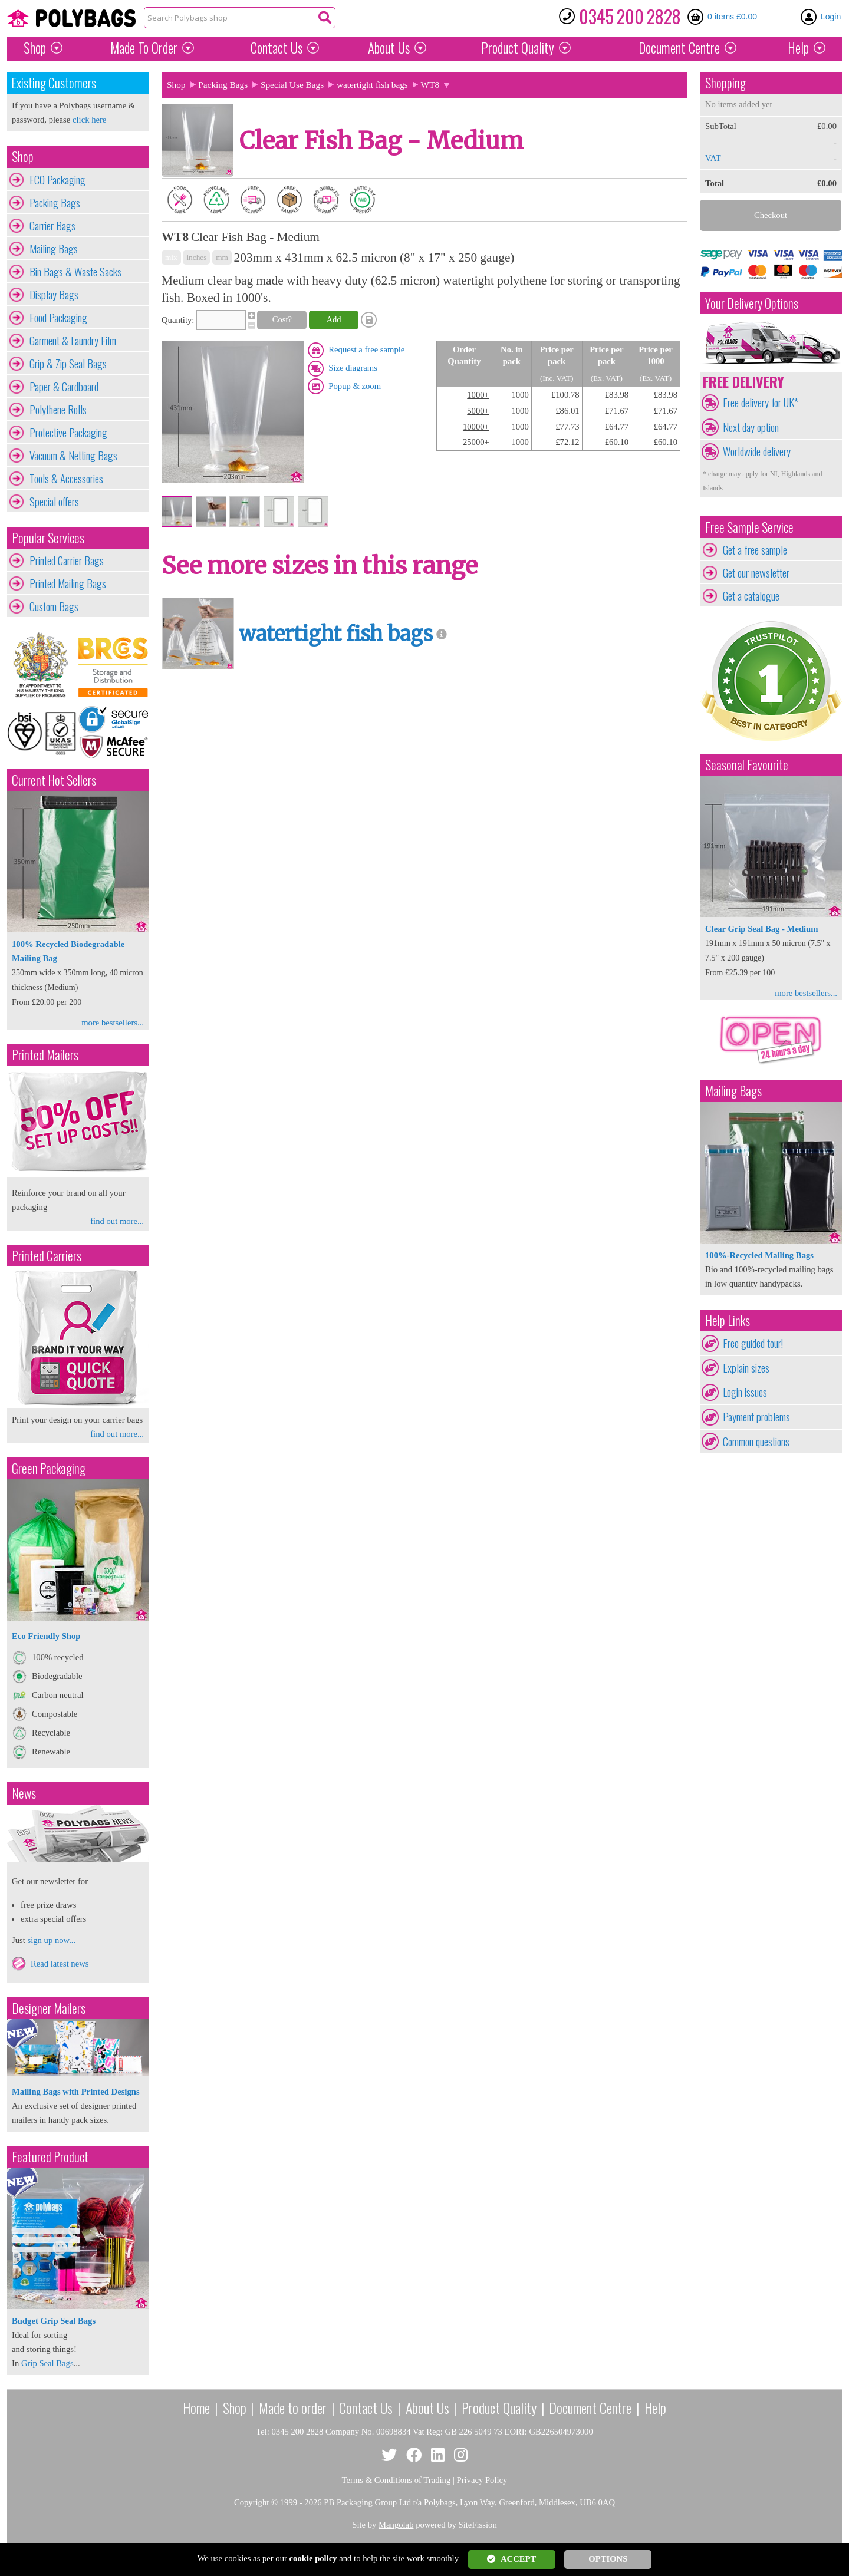 Image resolution: width=849 pixels, height=2576 pixels. I want to click on Quality, so click(517, 48).